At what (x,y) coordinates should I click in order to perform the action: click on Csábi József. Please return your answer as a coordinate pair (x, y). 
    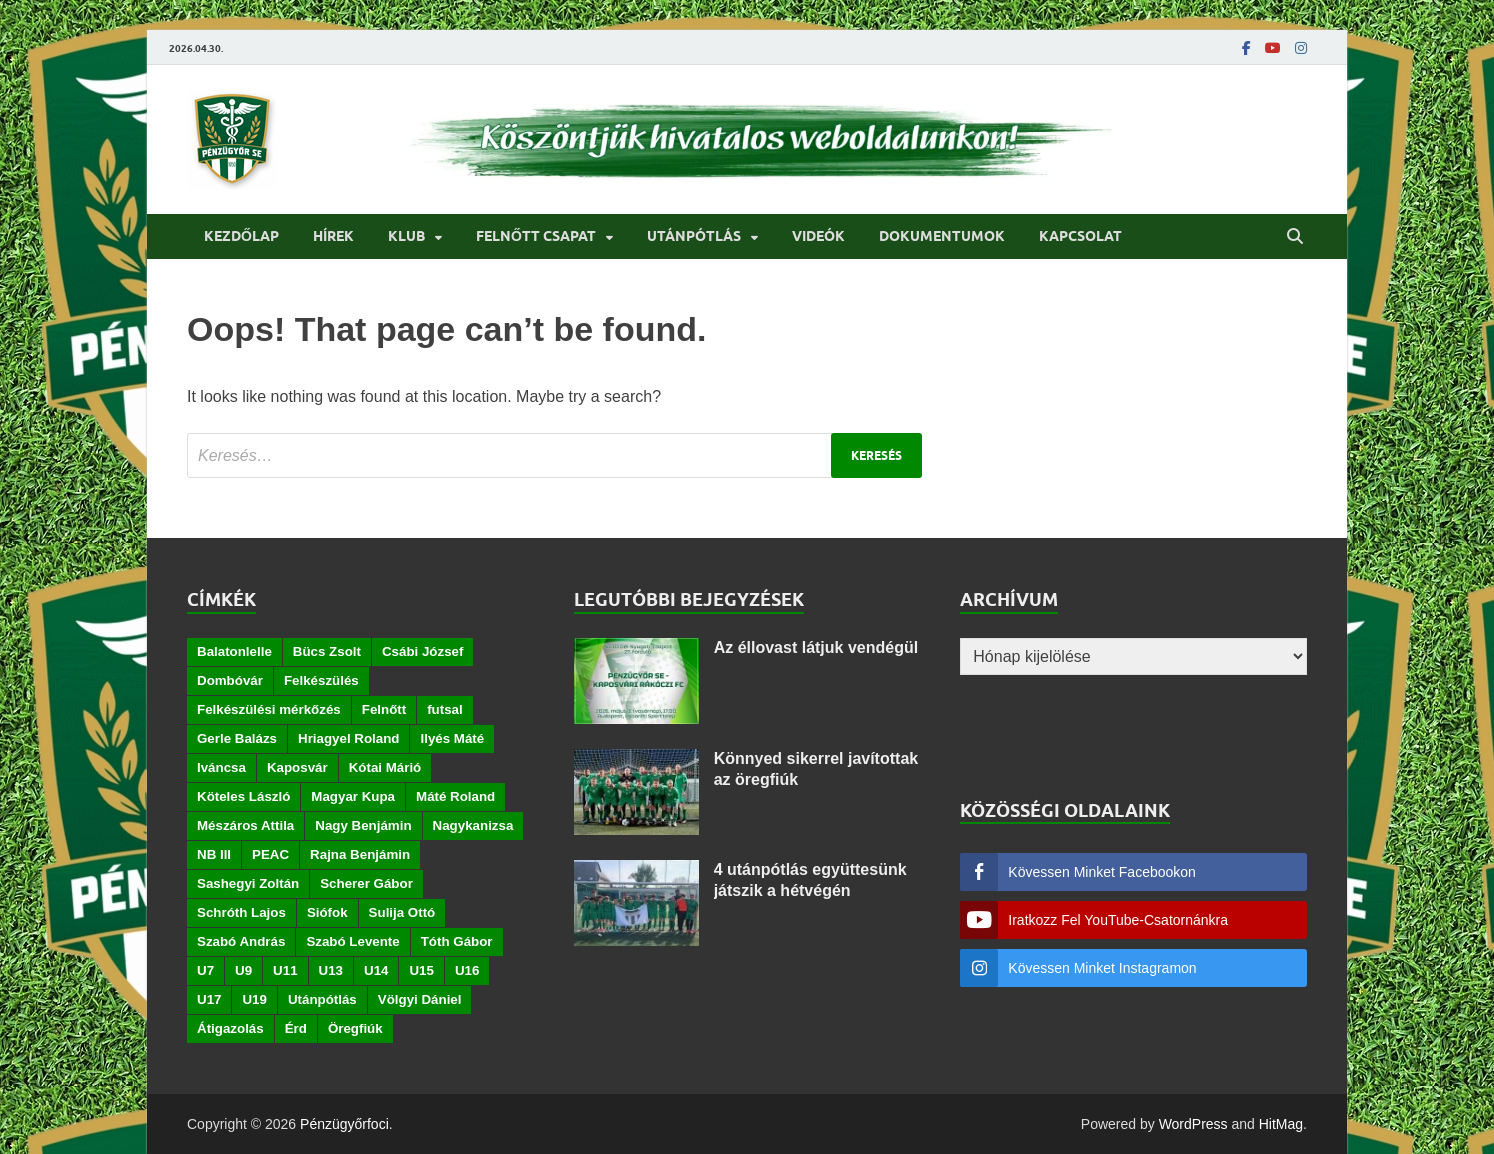
    Looking at the image, I should click on (422, 651).